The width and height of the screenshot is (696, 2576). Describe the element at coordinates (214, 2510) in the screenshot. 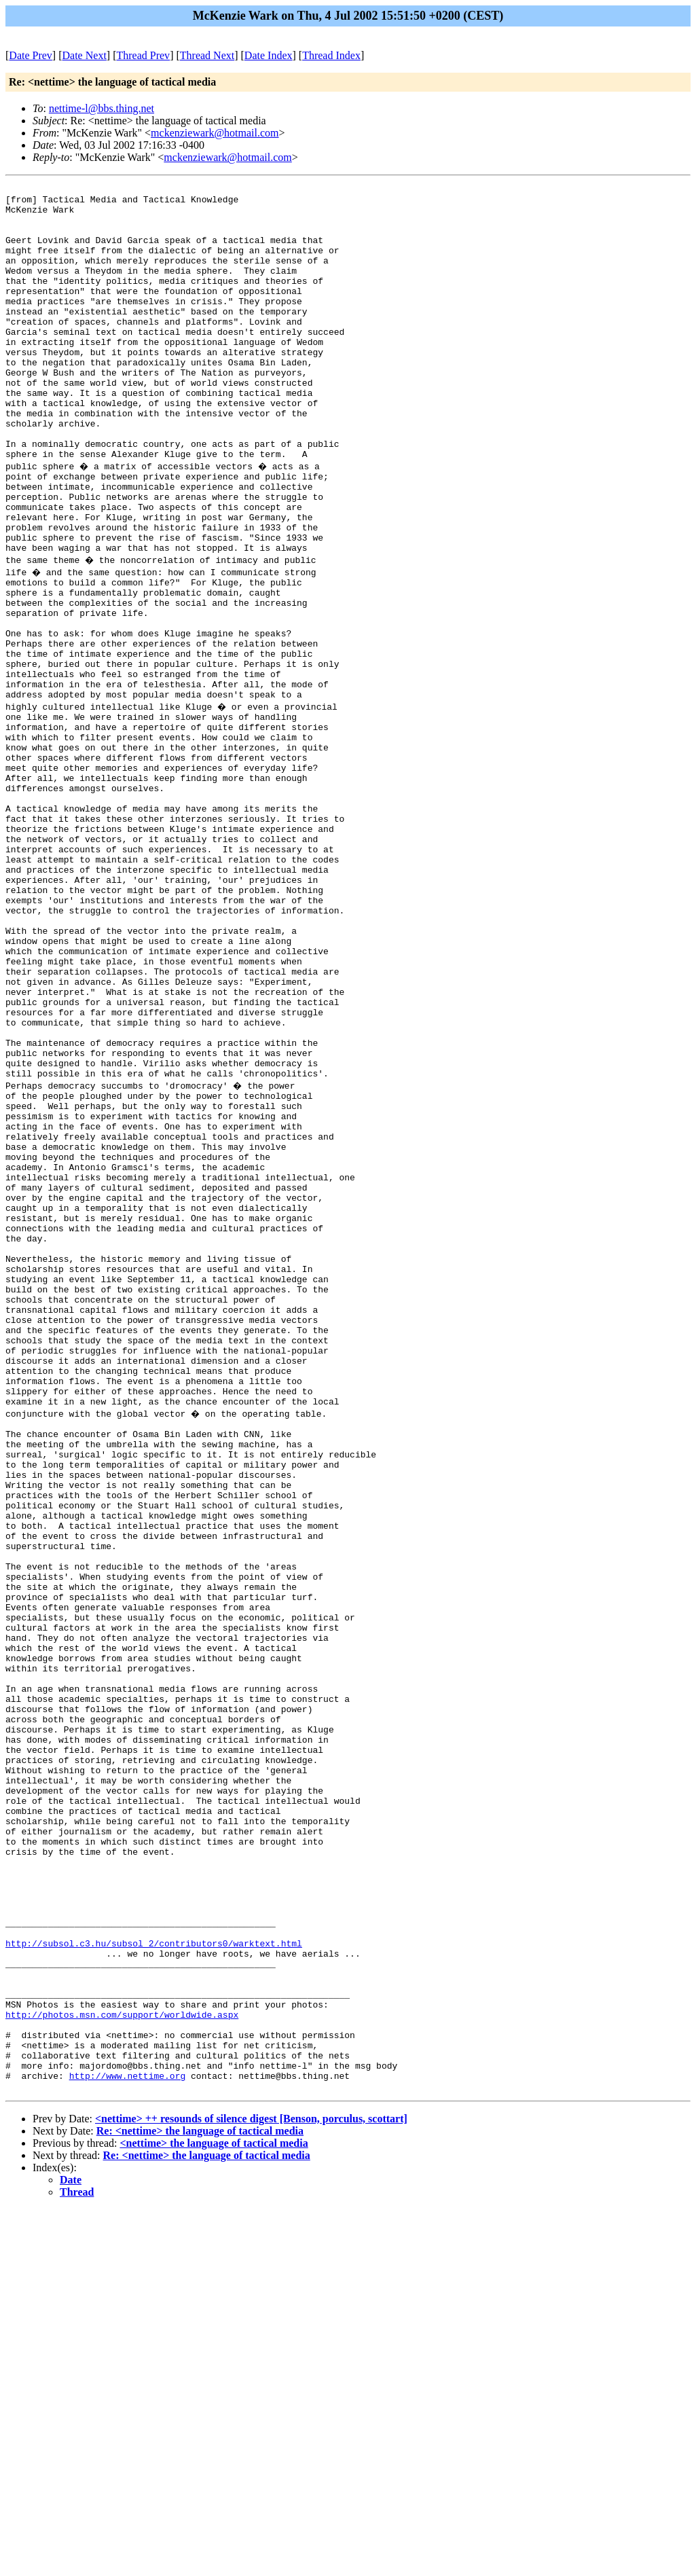

I see `<nettime> the language of tactical media` at that location.